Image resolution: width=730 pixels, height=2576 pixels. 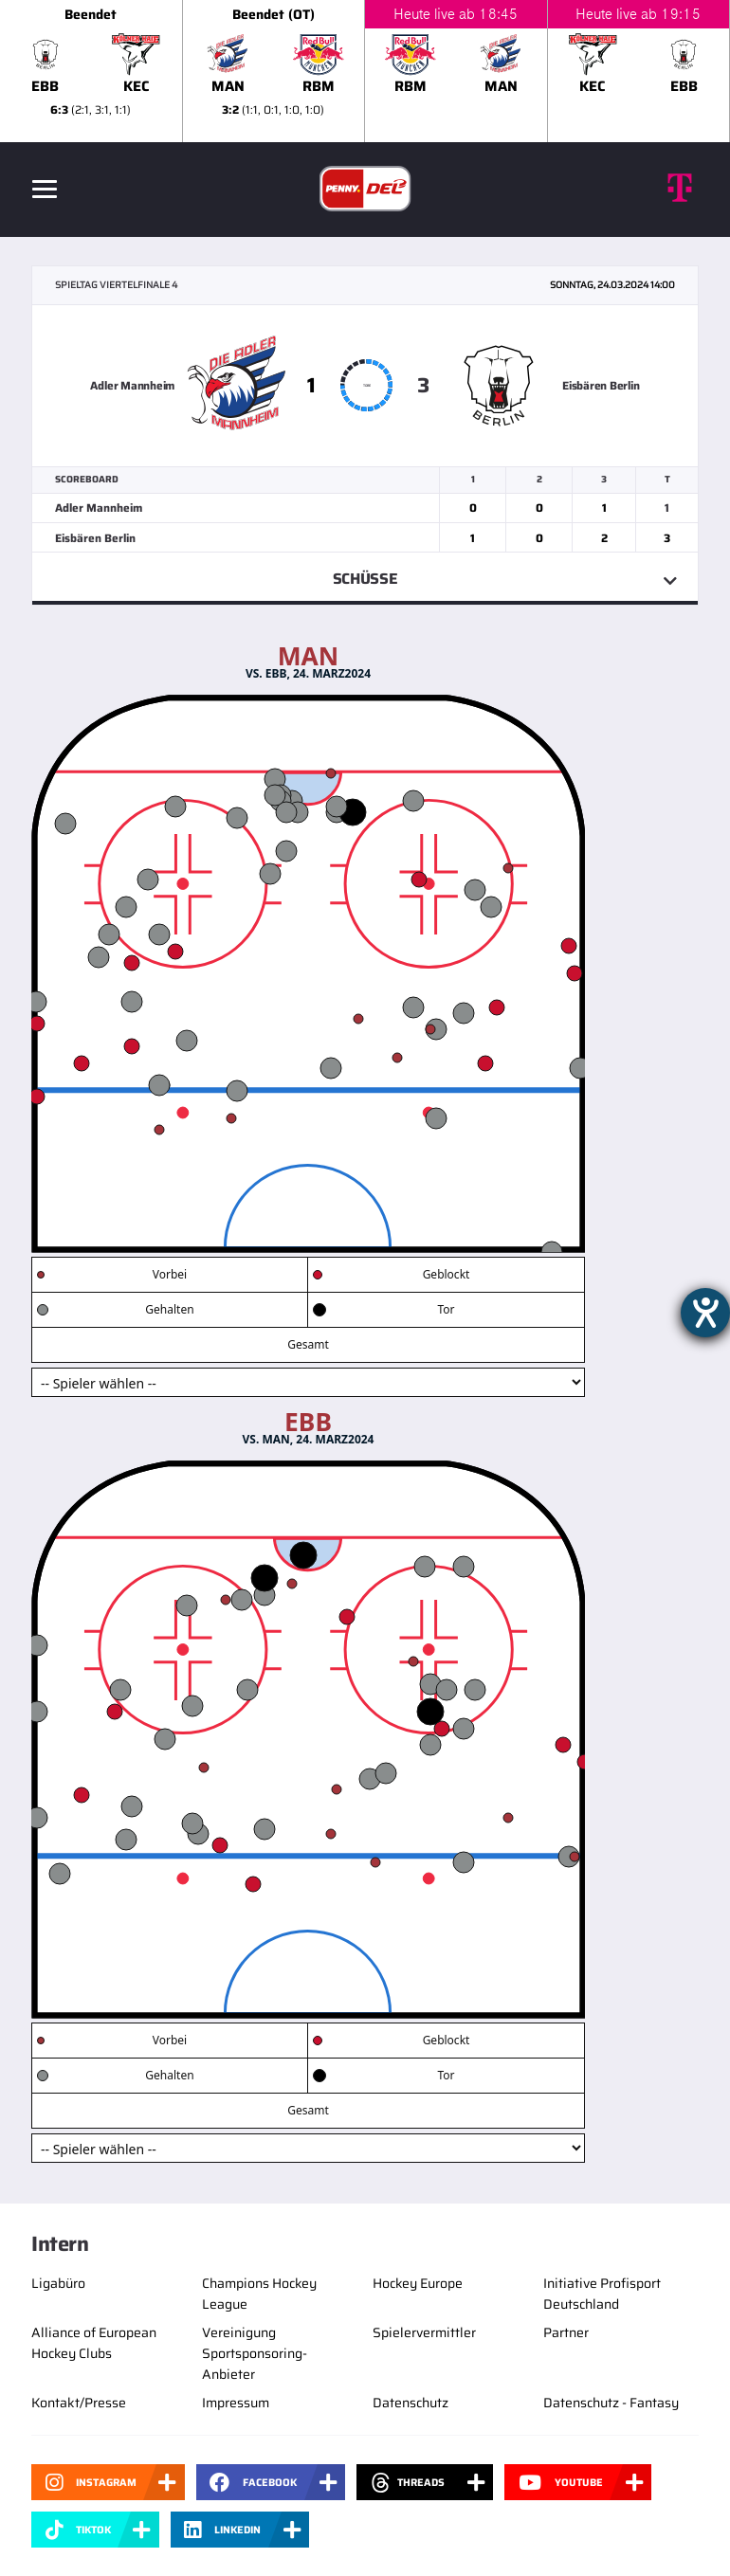 What do you see at coordinates (602, 2293) in the screenshot?
I see `Initiative Profisport Deutschland` at bounding box center [602, 2293].